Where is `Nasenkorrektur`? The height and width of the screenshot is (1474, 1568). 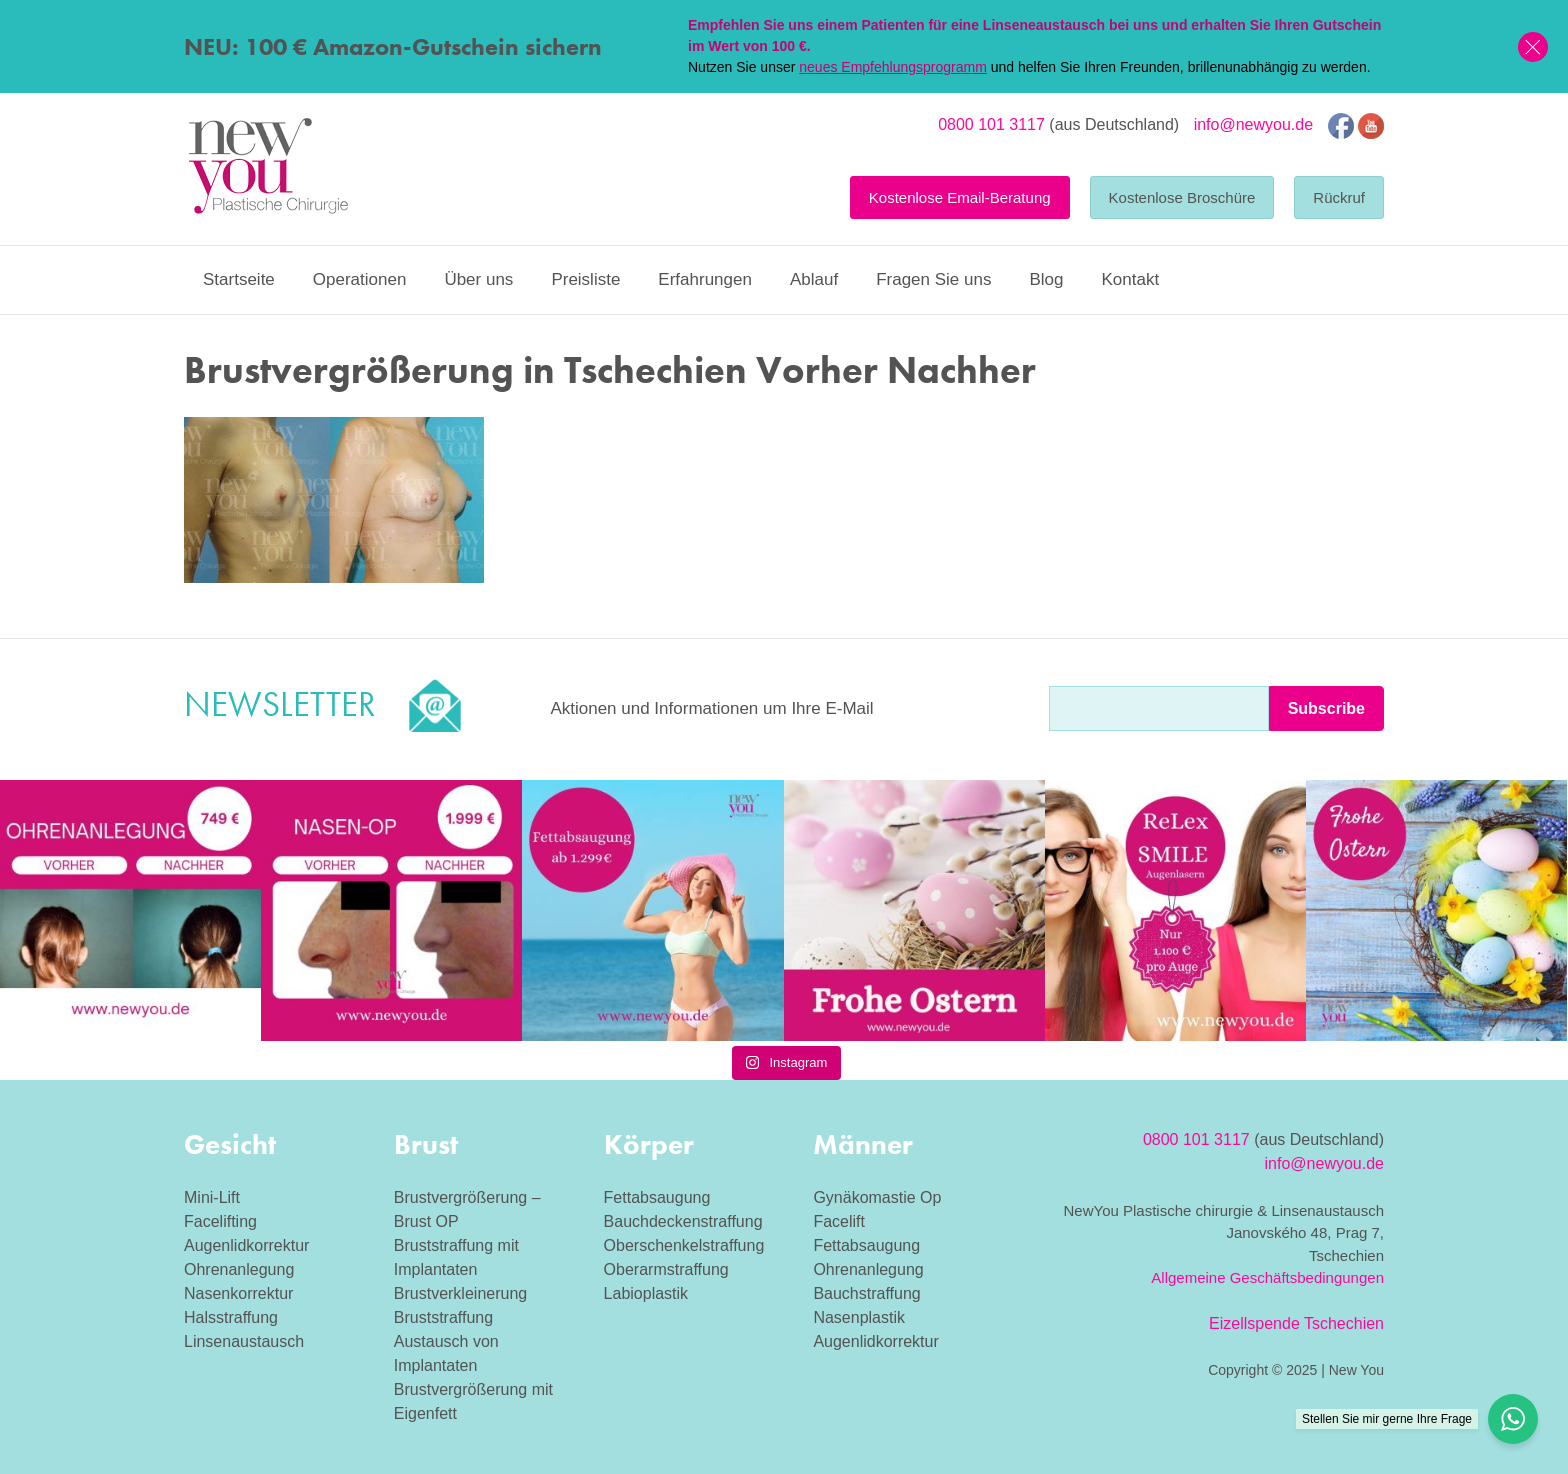
Nasenkorrektur is located at coordinates (238, 1293).